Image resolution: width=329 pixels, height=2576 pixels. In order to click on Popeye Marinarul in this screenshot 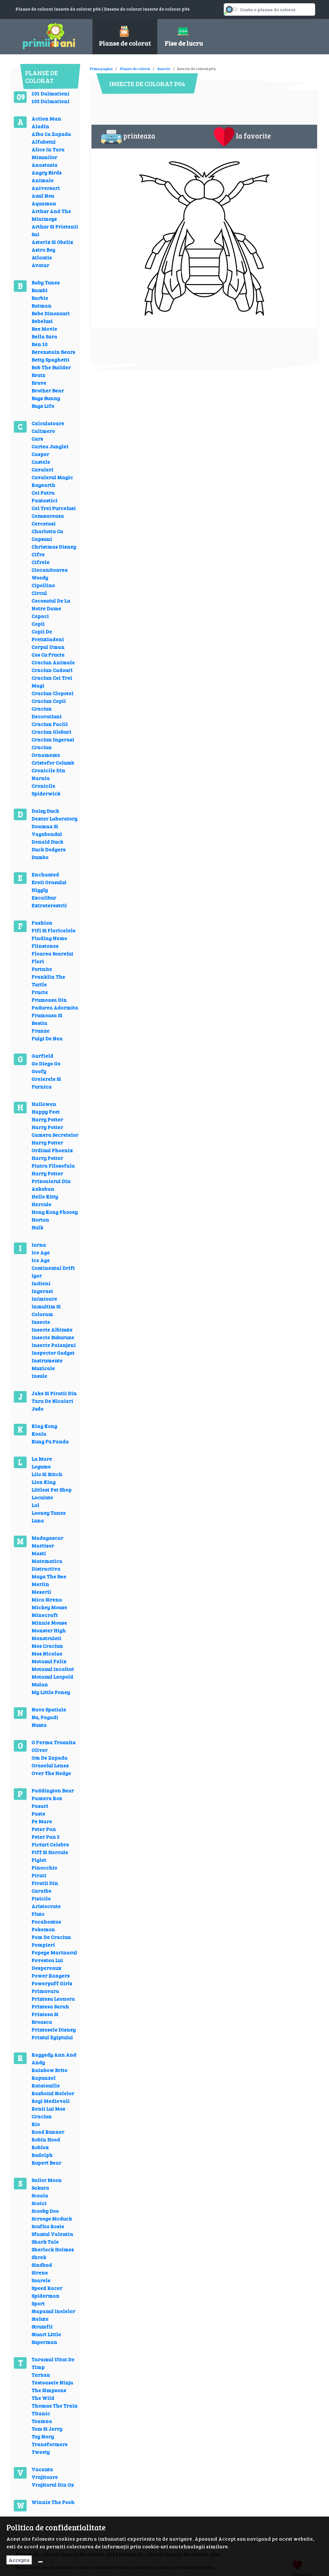, I will do `click(54, 1952)`.